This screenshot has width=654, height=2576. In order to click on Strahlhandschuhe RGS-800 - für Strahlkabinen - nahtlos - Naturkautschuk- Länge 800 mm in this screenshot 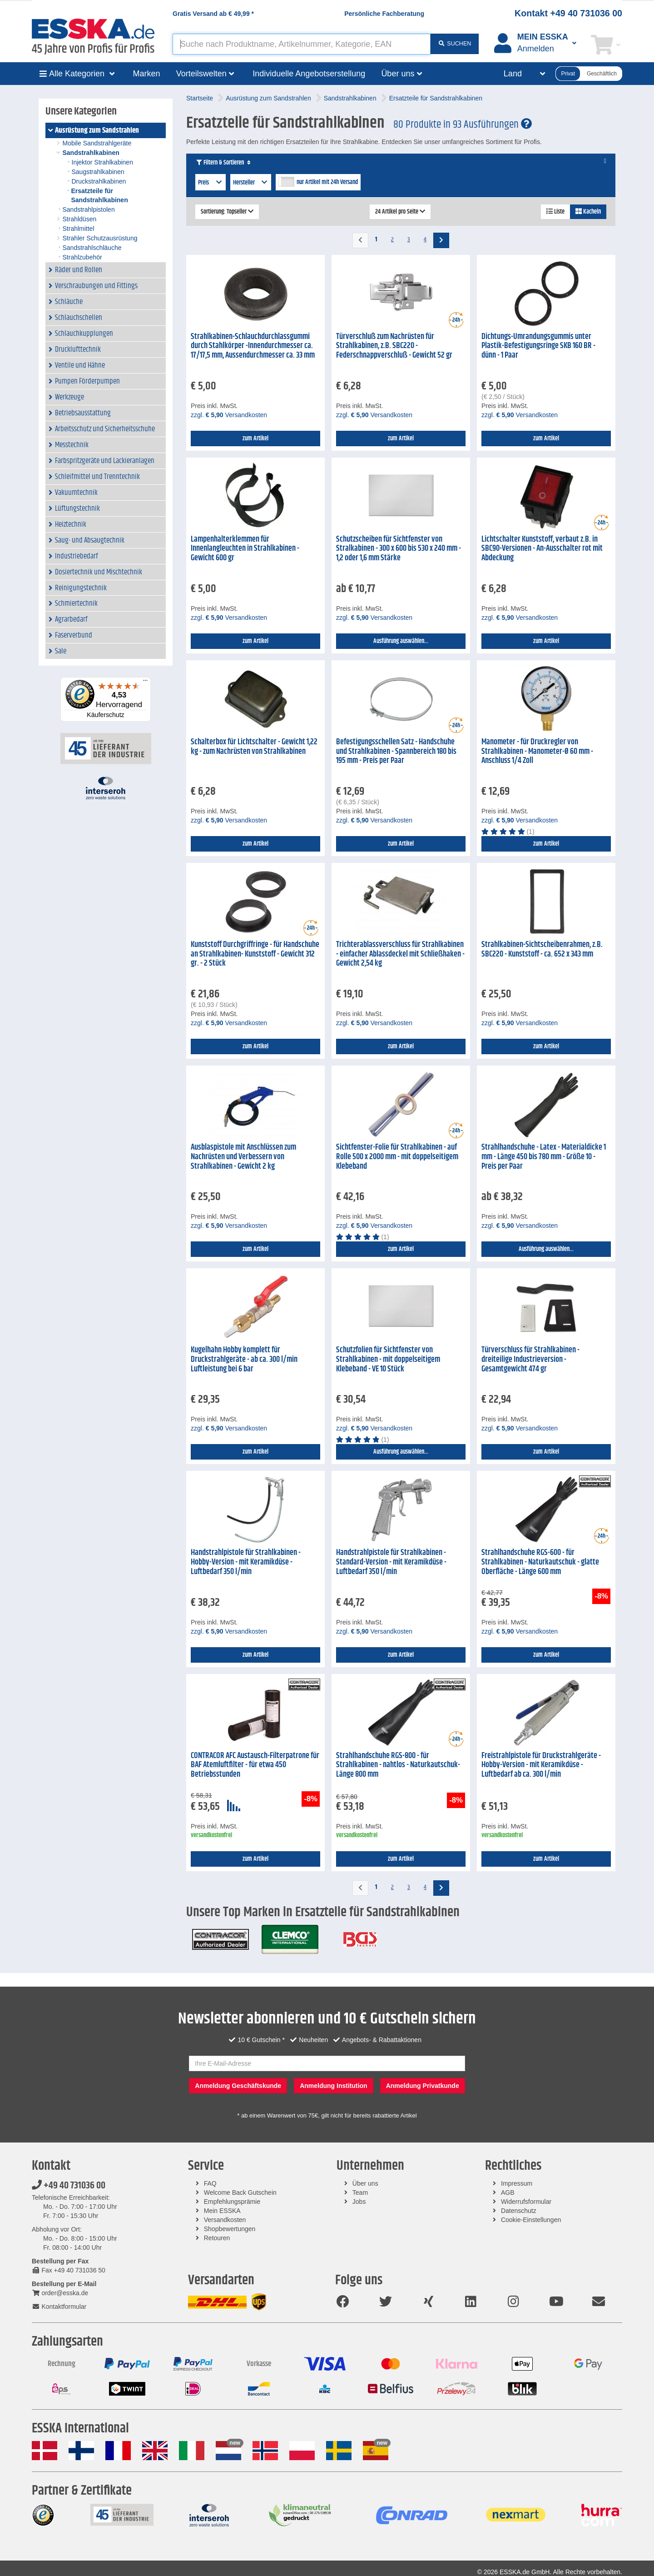, I will do `click(398, 1765)`.